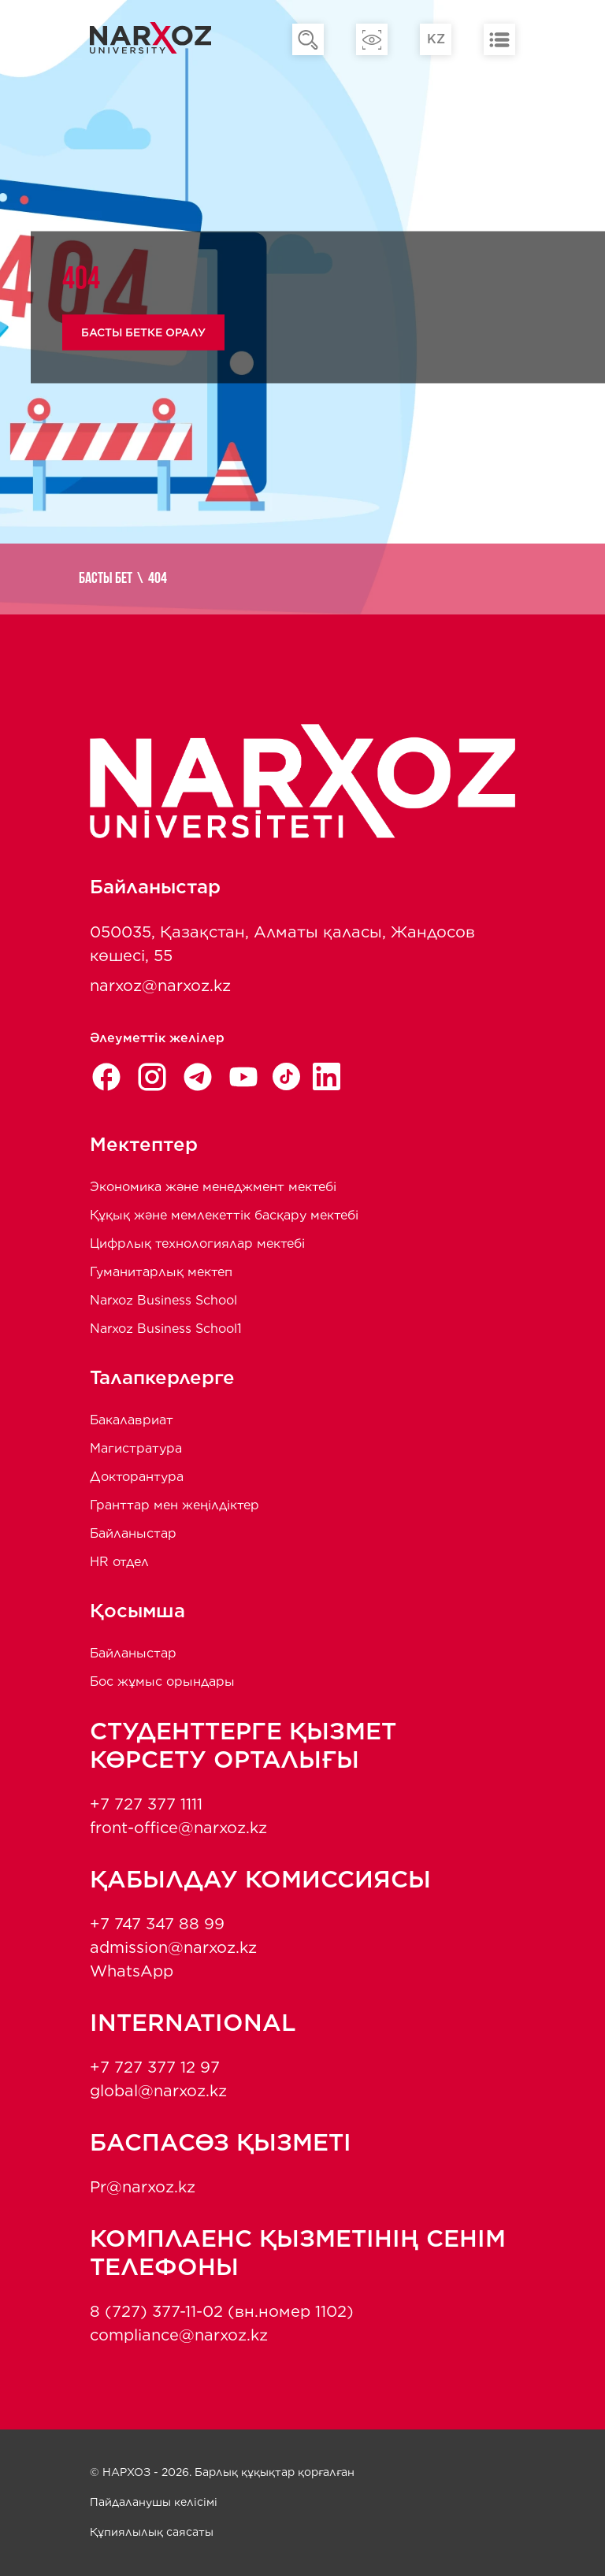 This screenshot has width=605, height=2576. I want to click on +7 727 377 12 97, so click(155, 2067).